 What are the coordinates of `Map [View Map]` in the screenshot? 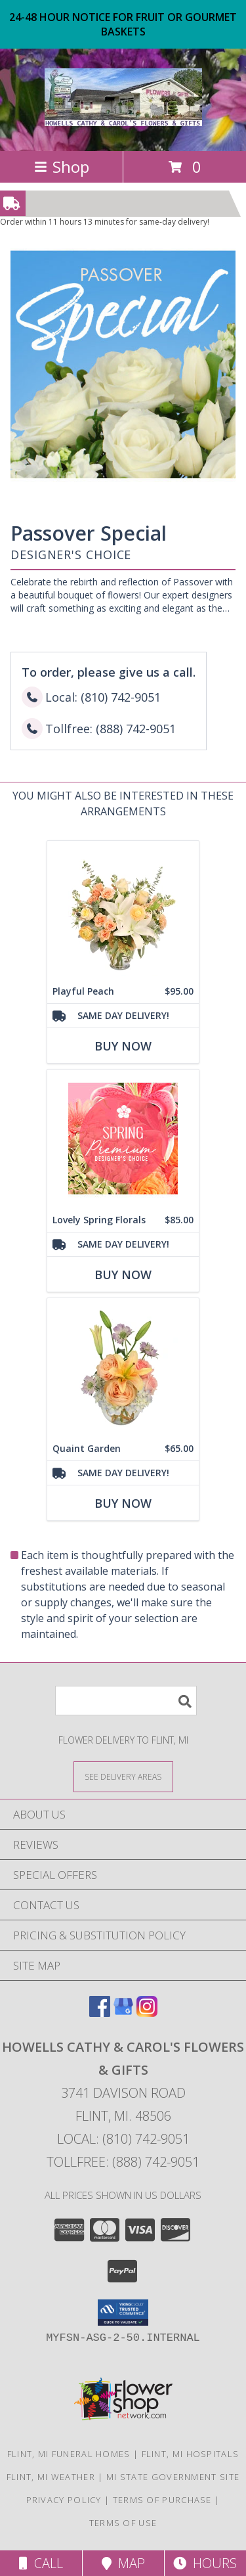 It's located at (123, 2563).